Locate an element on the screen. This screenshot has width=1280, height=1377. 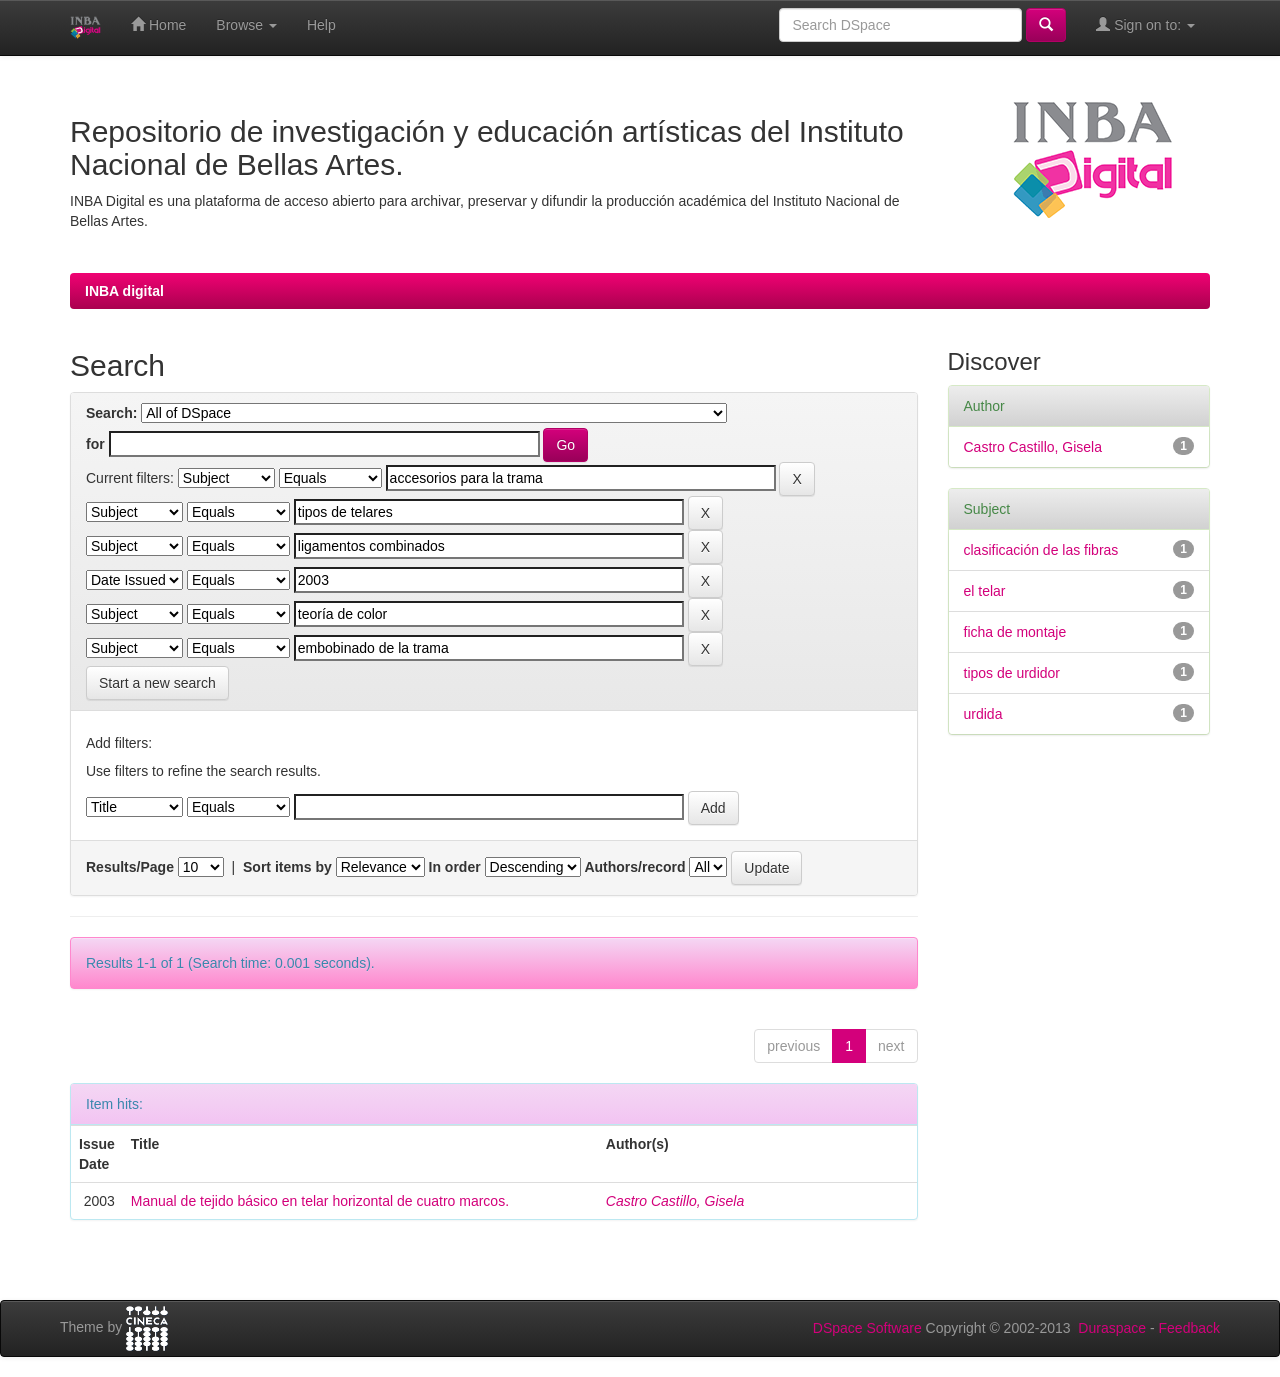
Start a new search is located at coordinates (157, 683).